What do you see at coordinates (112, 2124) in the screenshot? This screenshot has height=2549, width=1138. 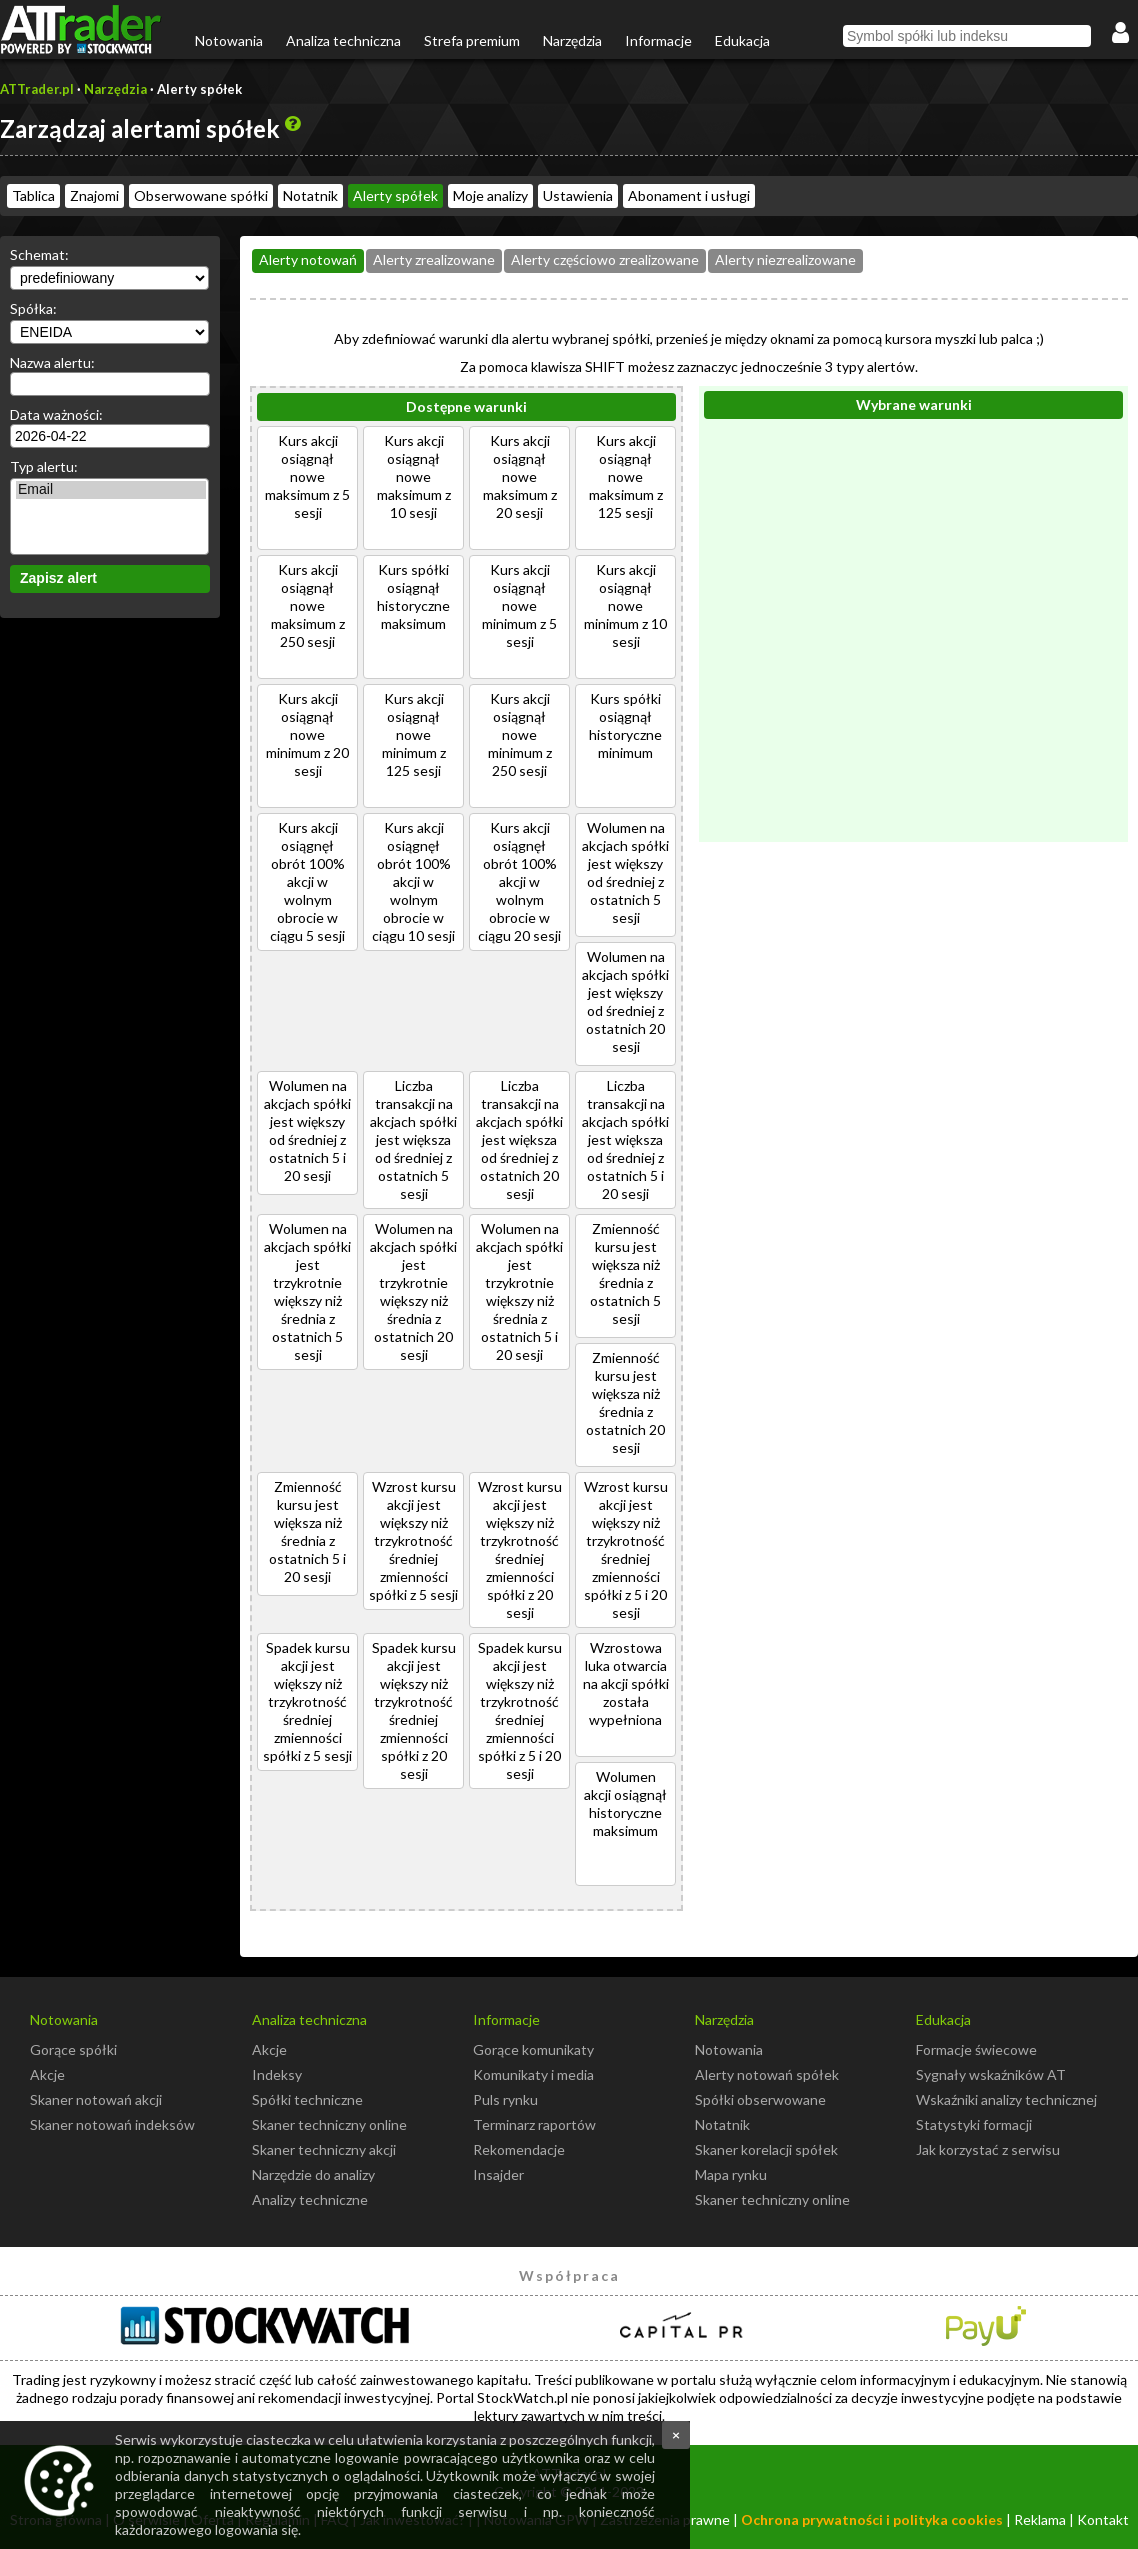 I see `Skaner notowań indeksów` at bounding box center [112, 2124].